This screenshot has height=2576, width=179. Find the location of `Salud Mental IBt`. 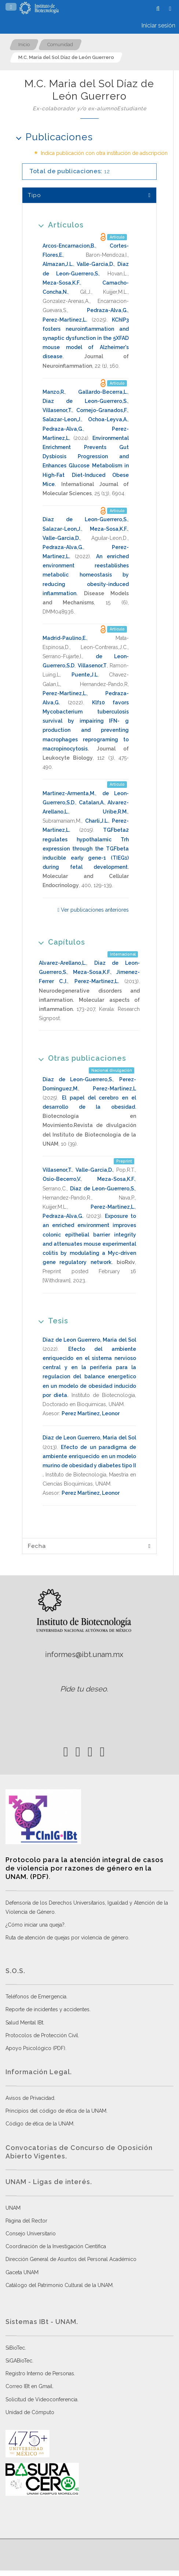

Salud Mental IBt is located at coordinates (24, 2022).